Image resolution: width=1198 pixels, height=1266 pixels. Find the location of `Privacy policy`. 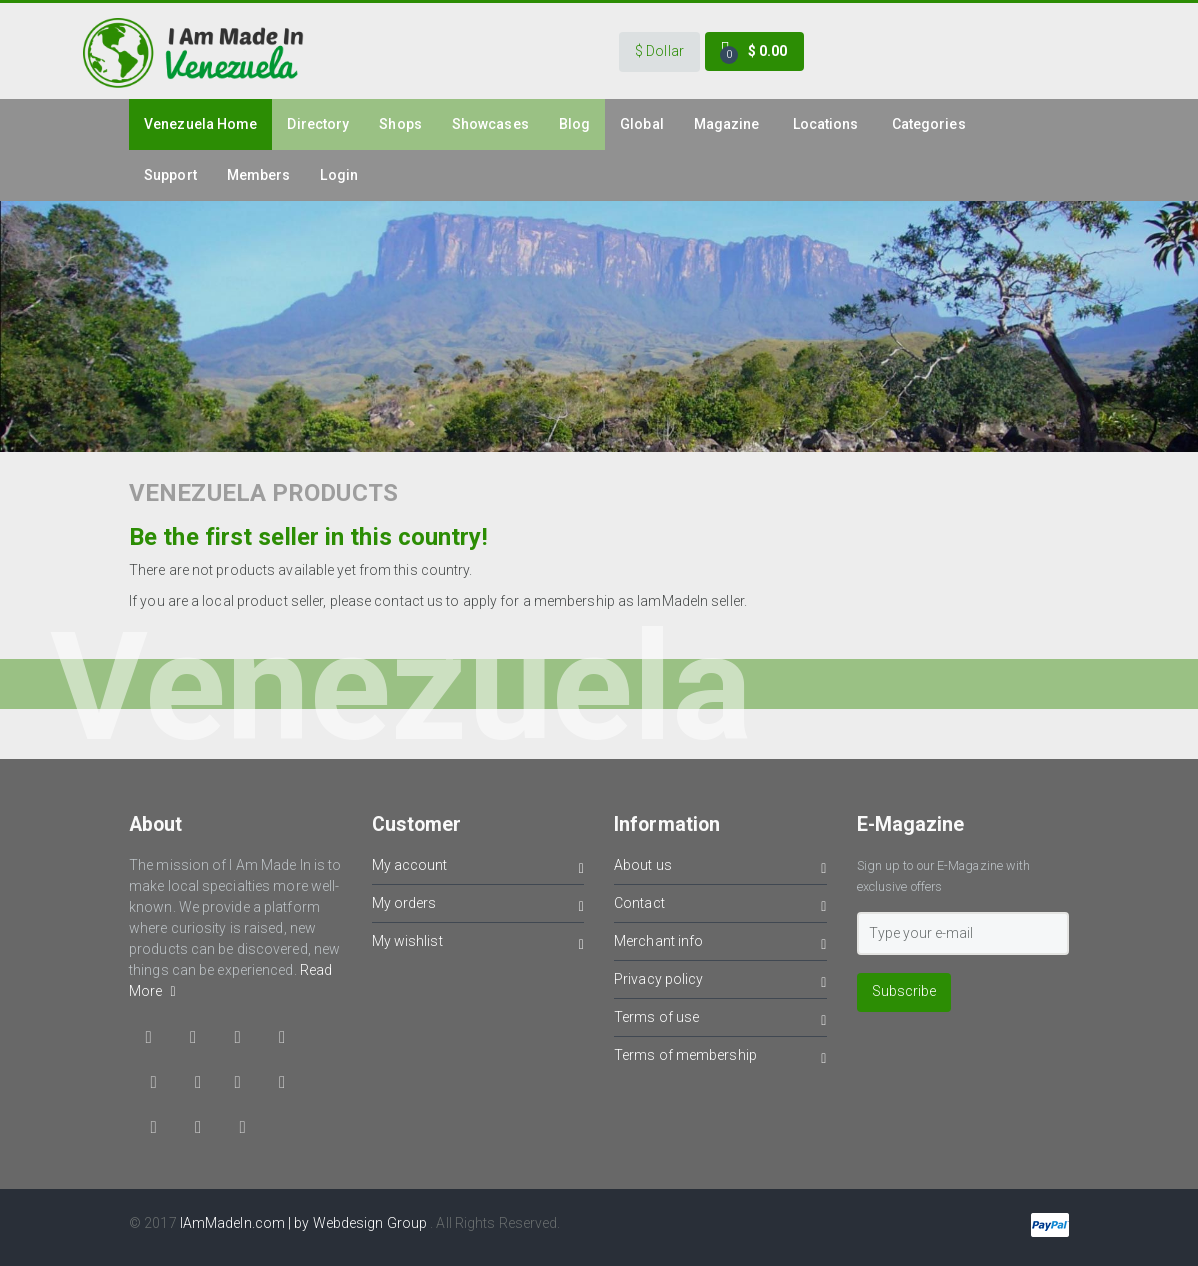

Privacy policy is located at coordinates (720, 982).